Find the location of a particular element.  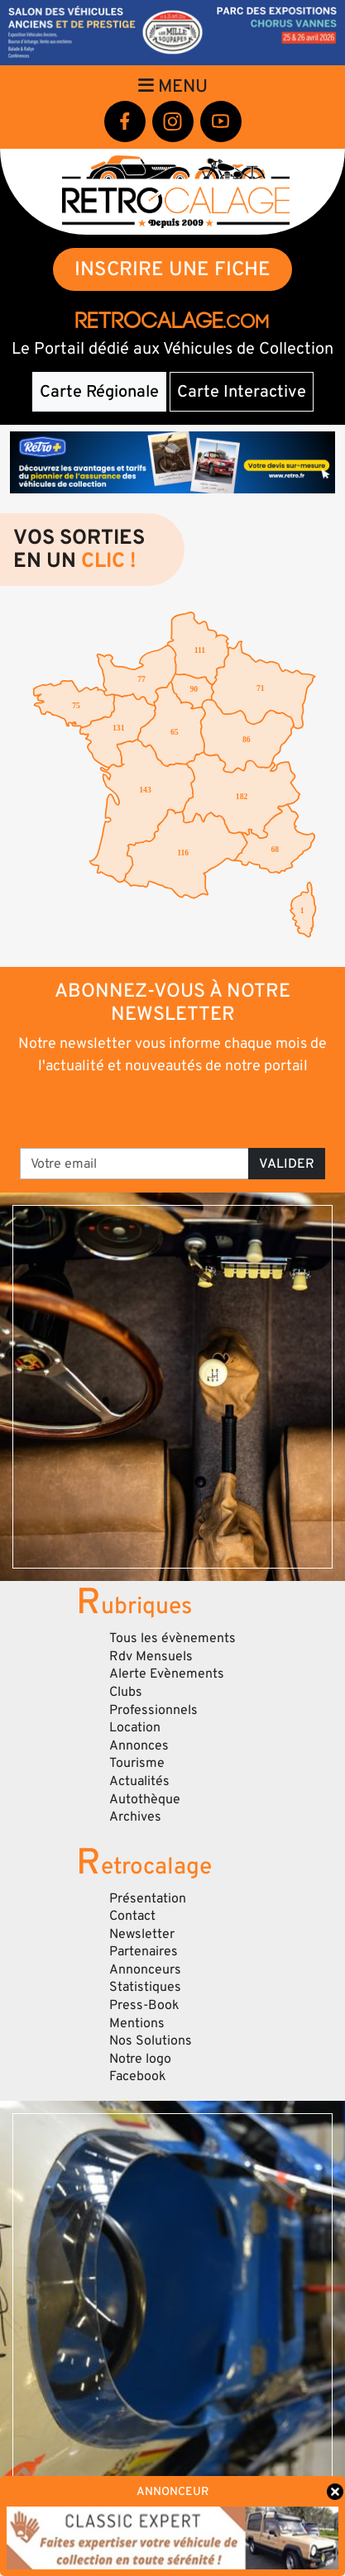

Newsletter is located at coordinates (142, 1934).